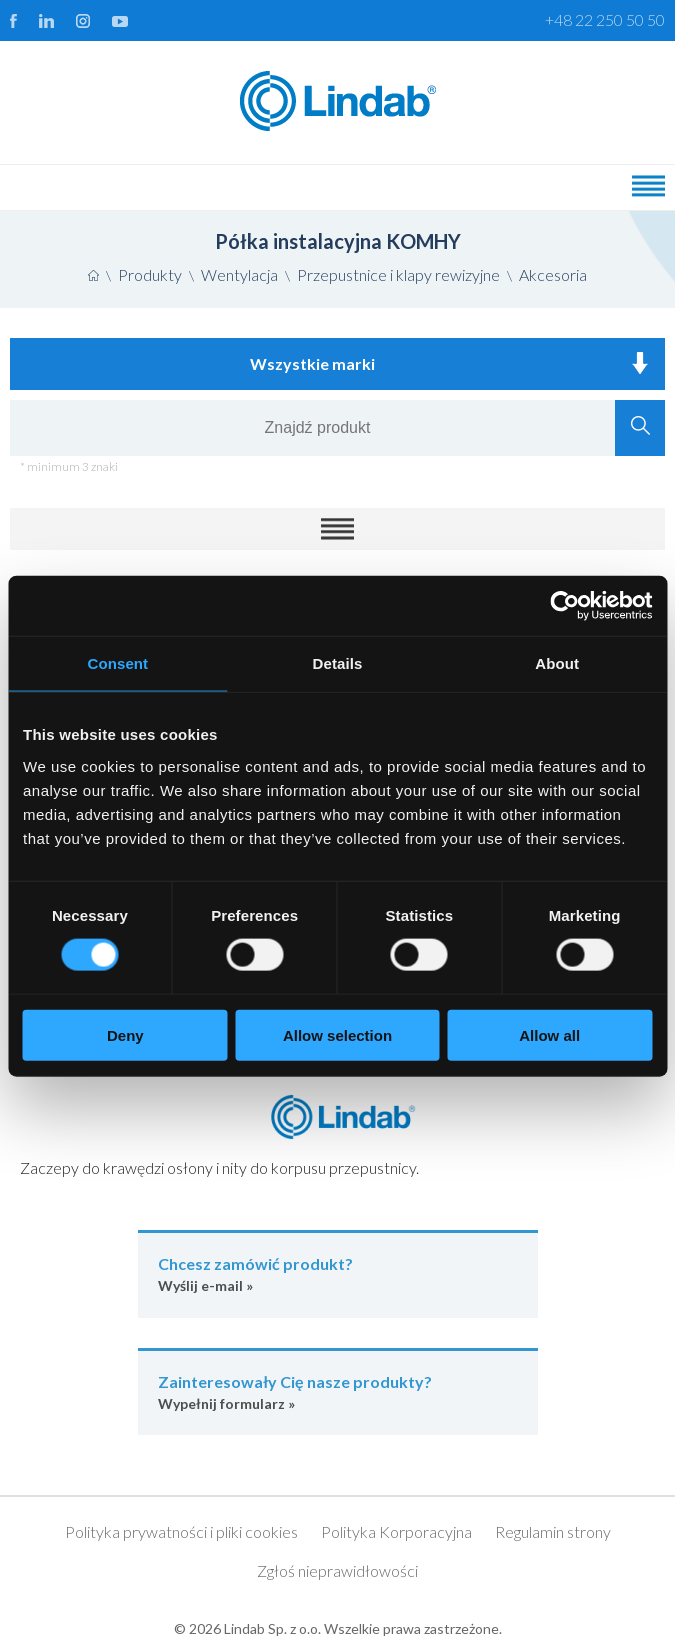  I want to click on Wypełnij formularz », so click(338, 1391).